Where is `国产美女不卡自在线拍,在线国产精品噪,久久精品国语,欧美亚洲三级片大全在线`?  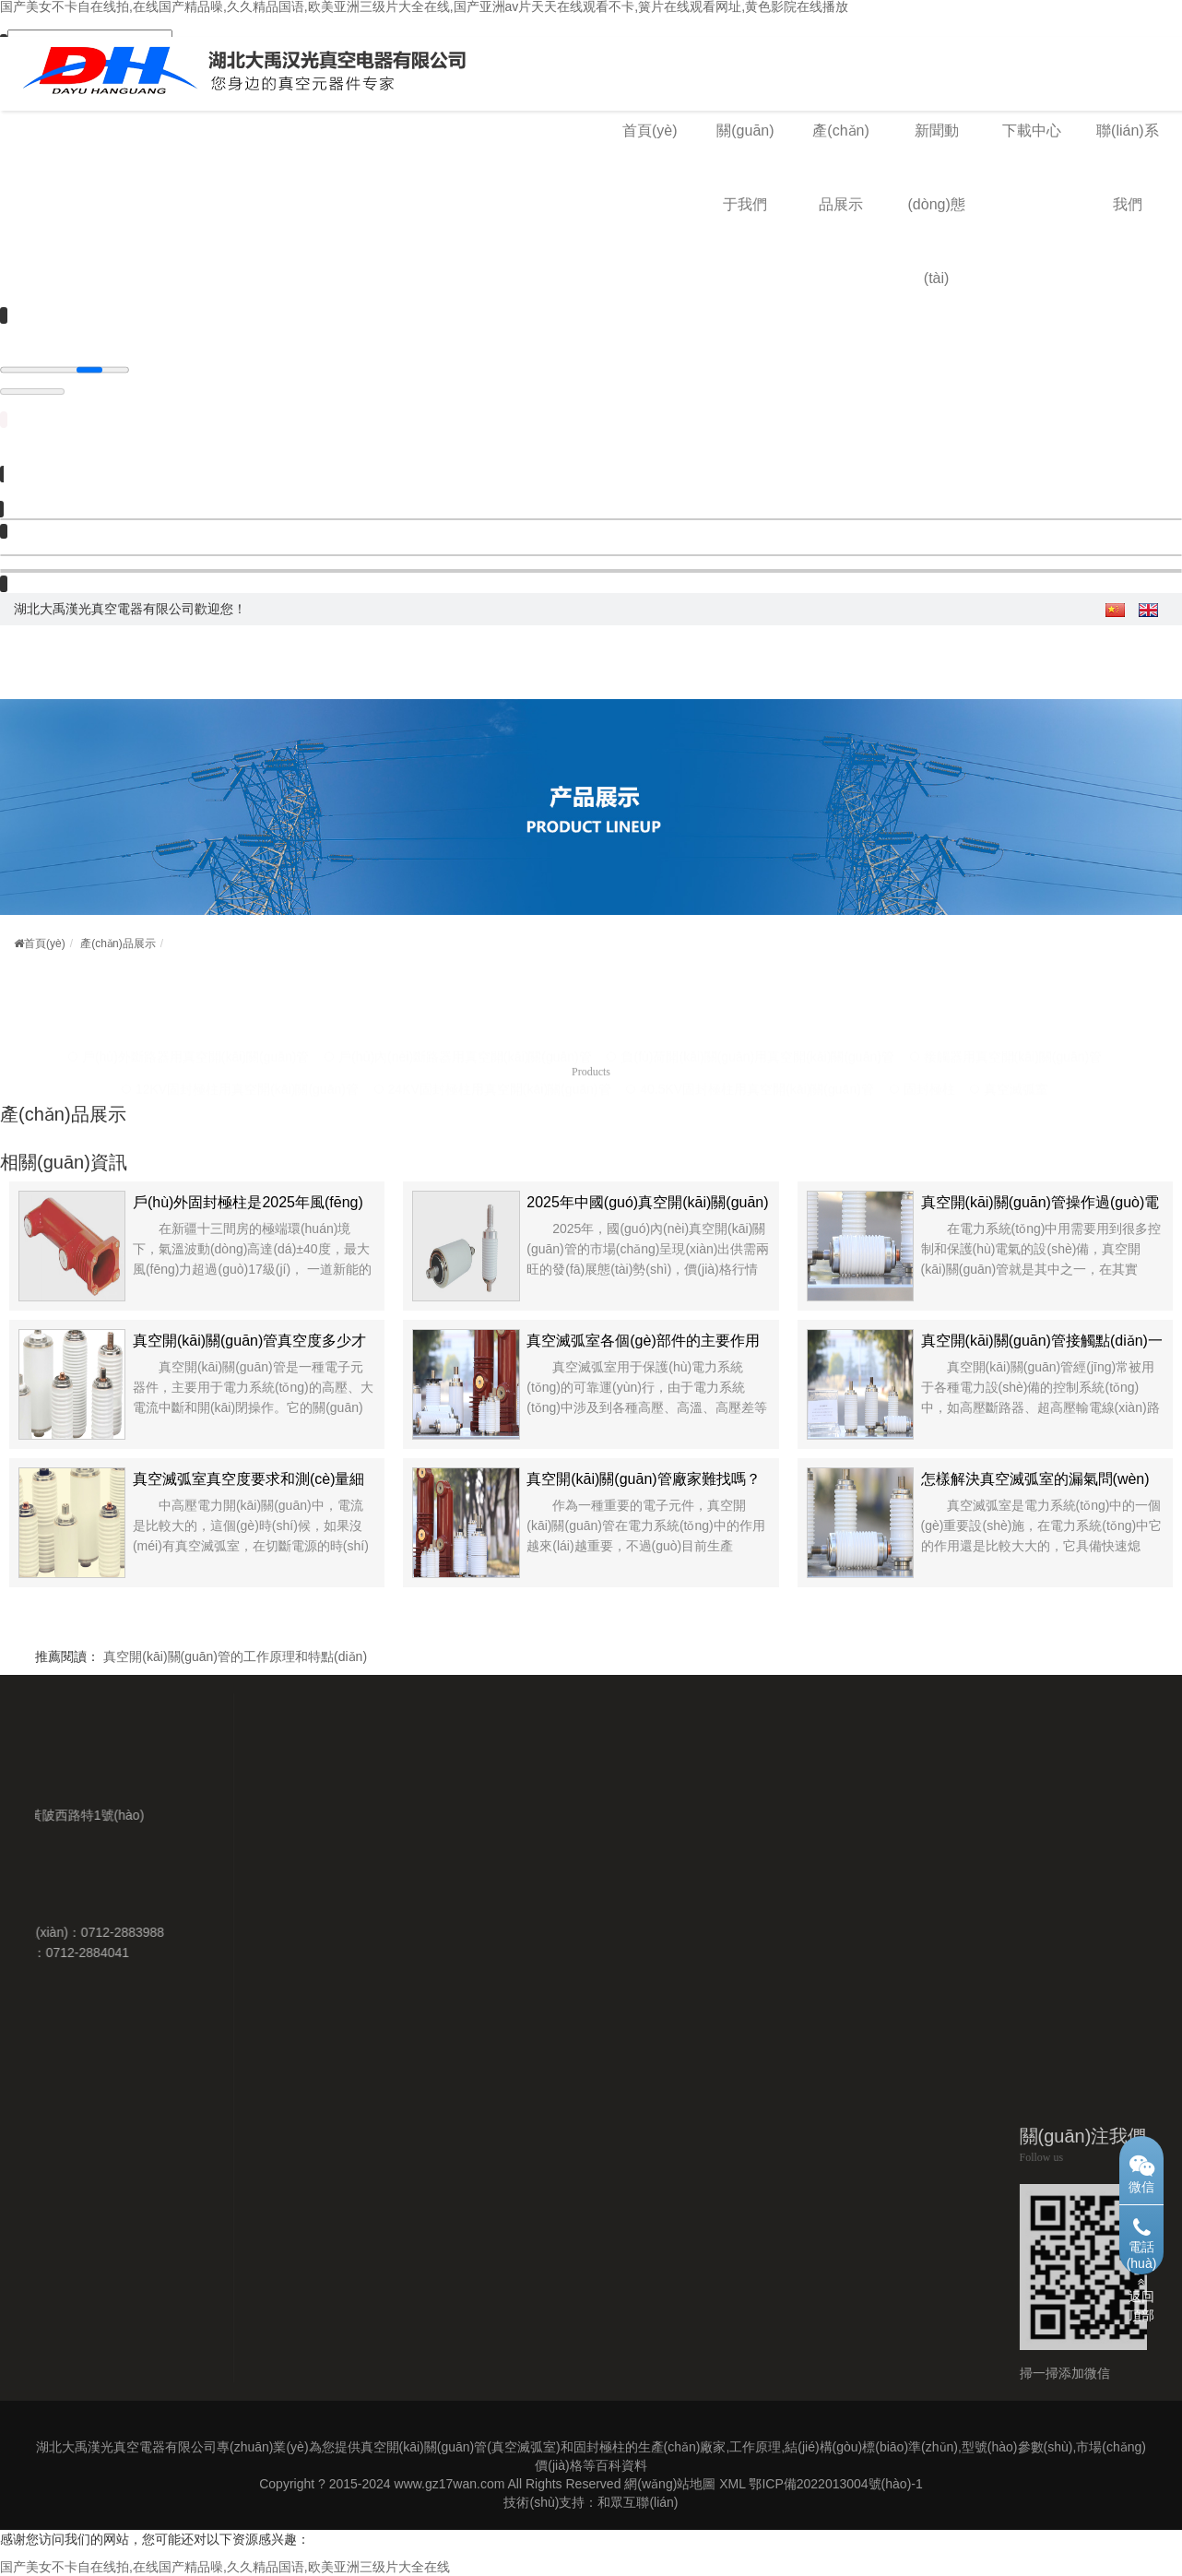
国产美女不卡自在线拍,在线国产精品噪,久久精品国语,欧美亚洲三级片大全在线 is located at coordinates (225, 2566).